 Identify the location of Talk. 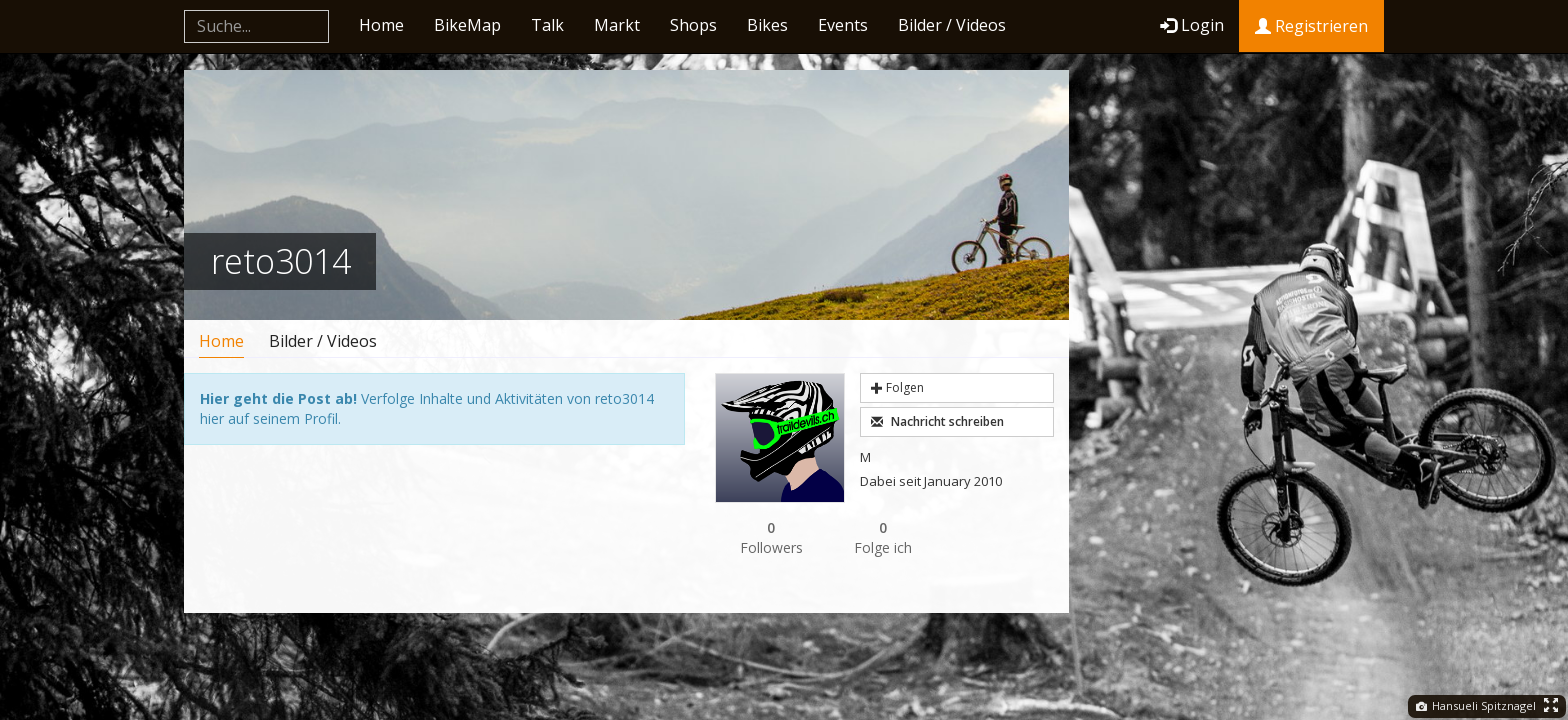
(547, 25).